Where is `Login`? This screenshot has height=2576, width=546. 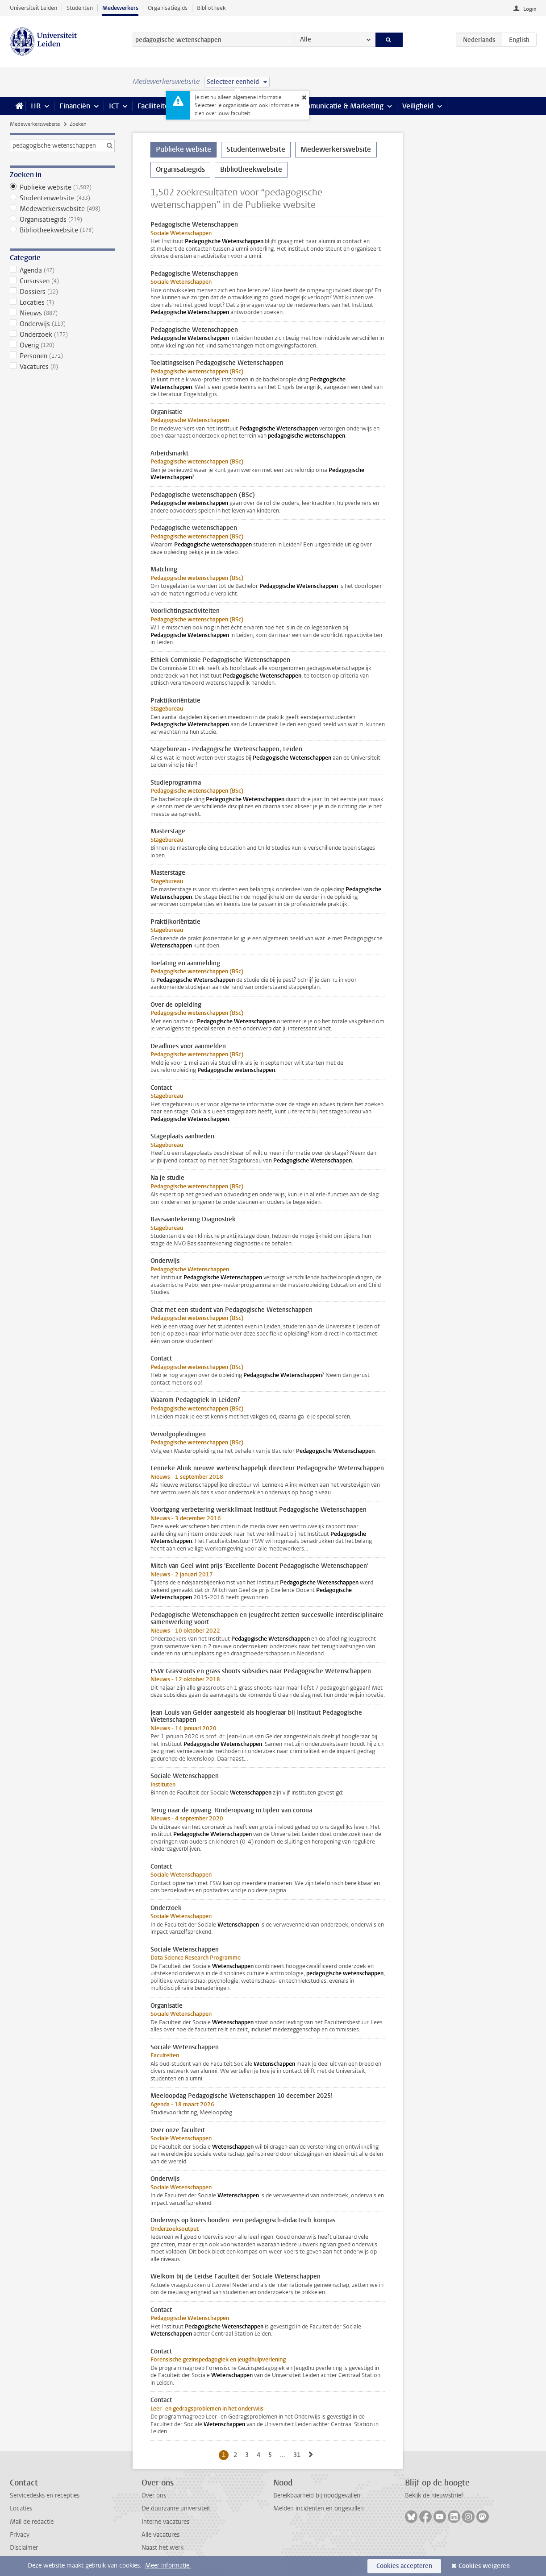 Login is located at coordinates (530, 8).